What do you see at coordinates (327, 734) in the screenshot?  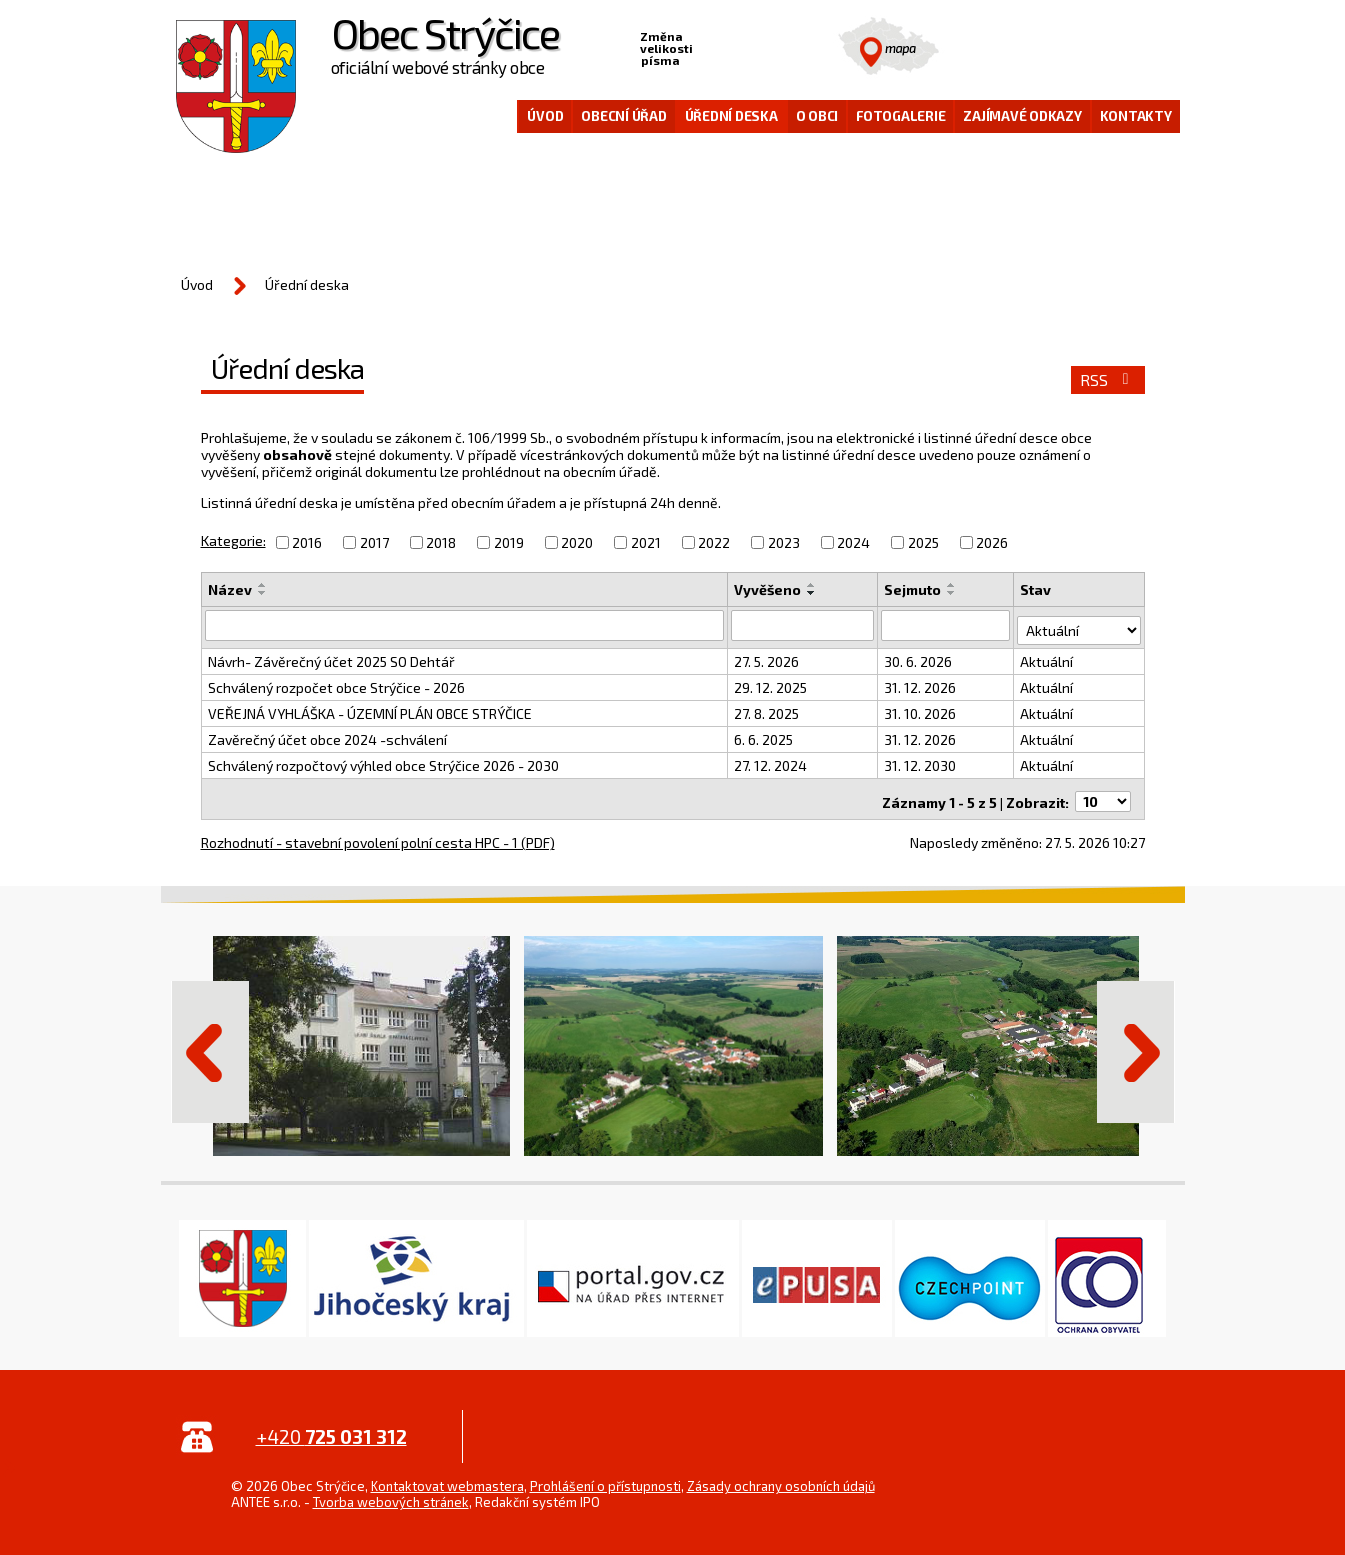 I see `Zavěrečný účet obce 2024 -schválení` at bounding box center [327, 734].